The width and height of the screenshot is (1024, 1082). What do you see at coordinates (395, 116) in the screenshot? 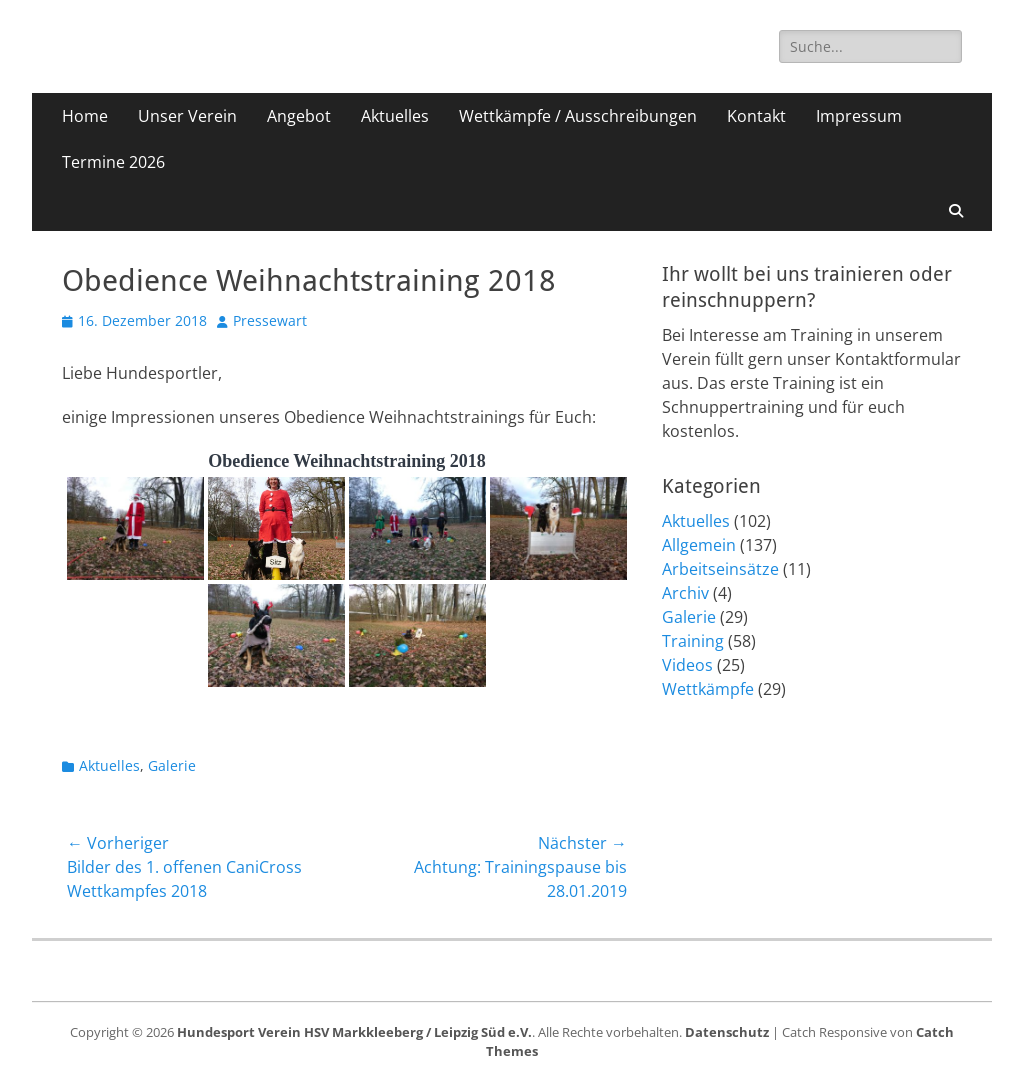
I see `Aktuelles` at bounding box center [395, 116].